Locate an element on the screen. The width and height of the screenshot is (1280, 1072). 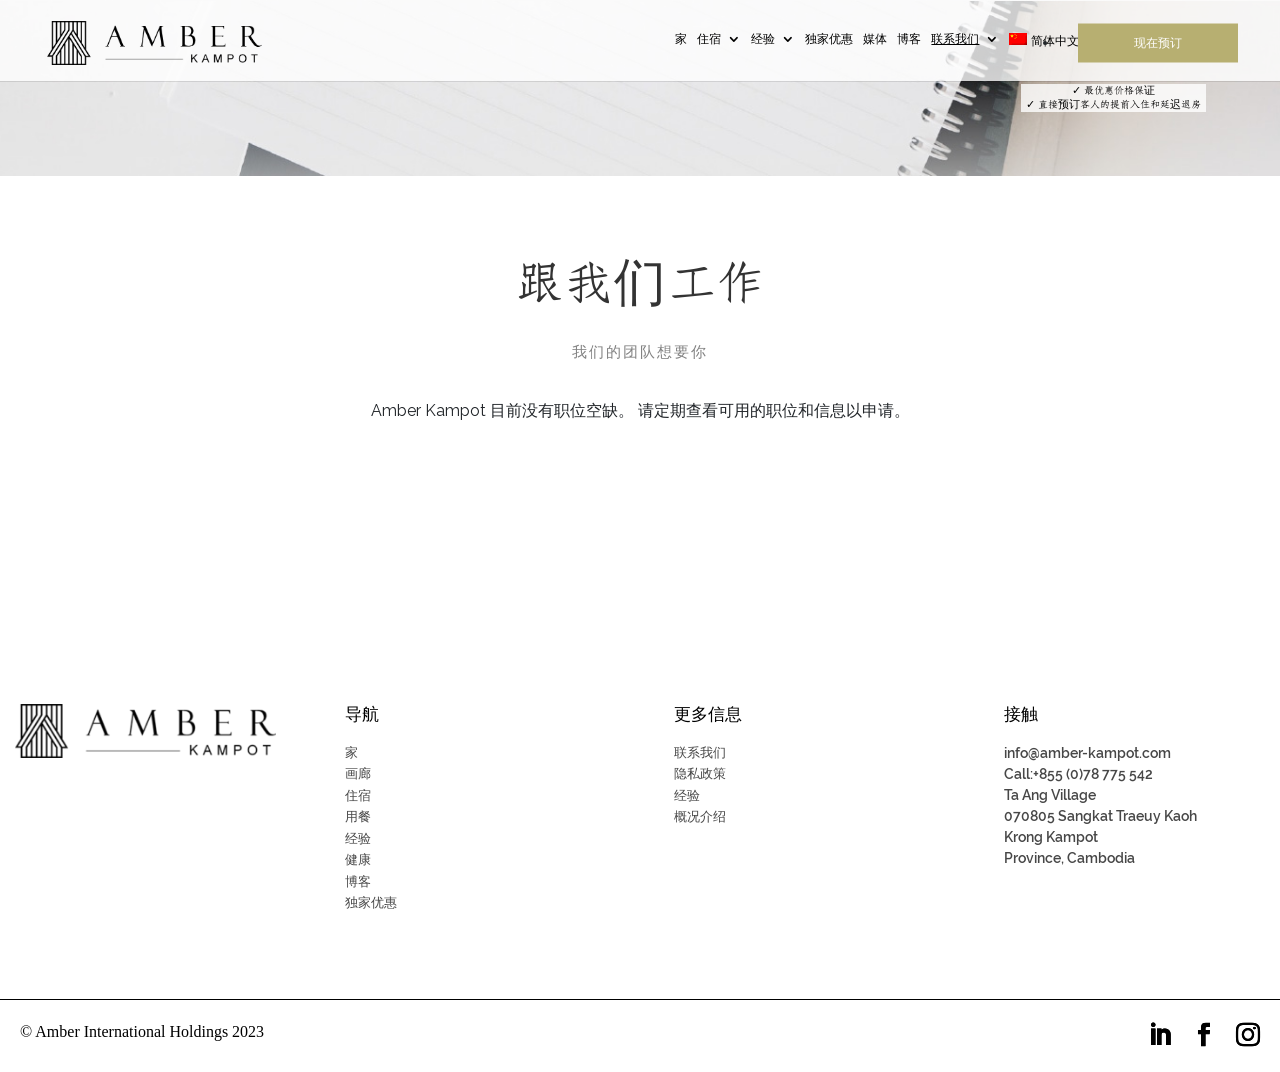
经验 is located at coordinates (763, 40).